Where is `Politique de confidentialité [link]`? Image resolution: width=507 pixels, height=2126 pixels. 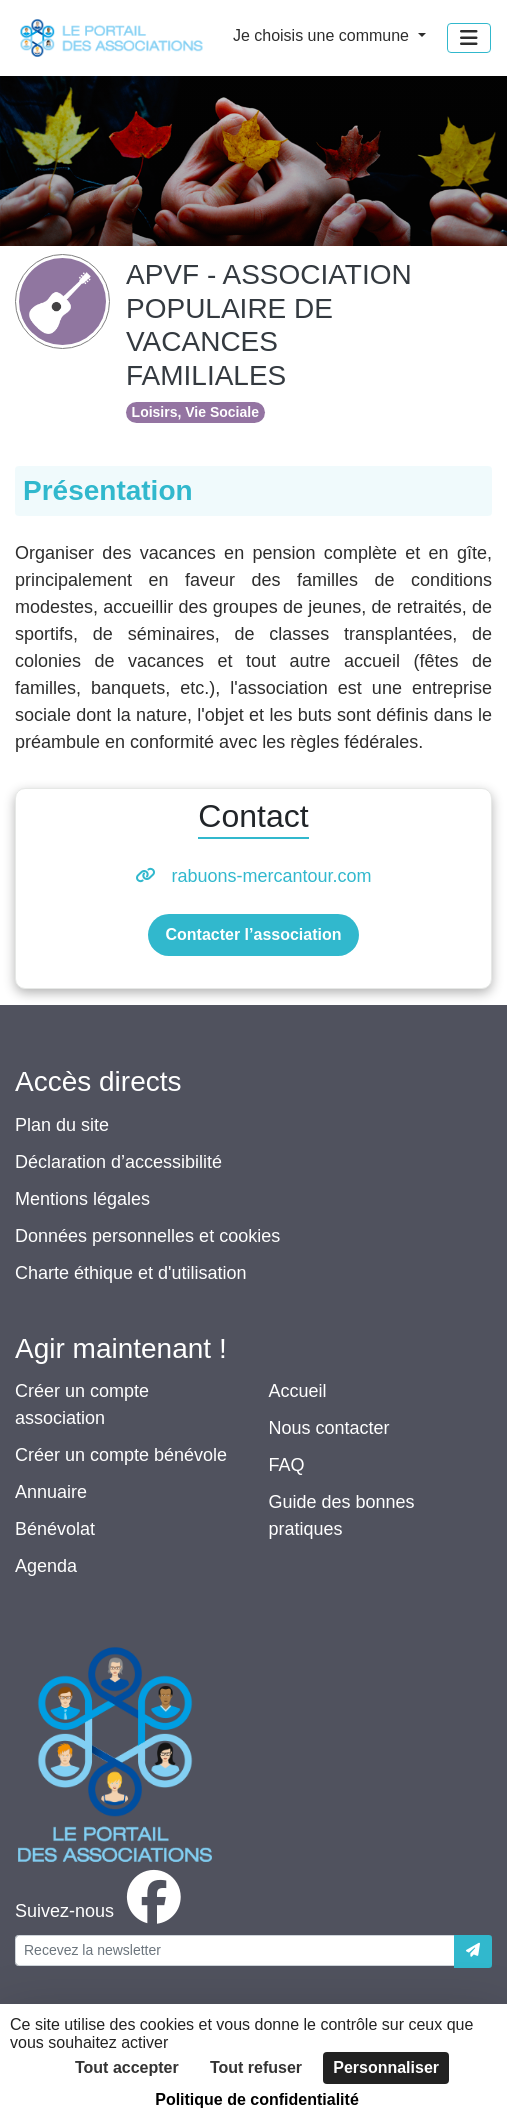 Politique de confidentialité [link] is located at coordinates (257, 2099).